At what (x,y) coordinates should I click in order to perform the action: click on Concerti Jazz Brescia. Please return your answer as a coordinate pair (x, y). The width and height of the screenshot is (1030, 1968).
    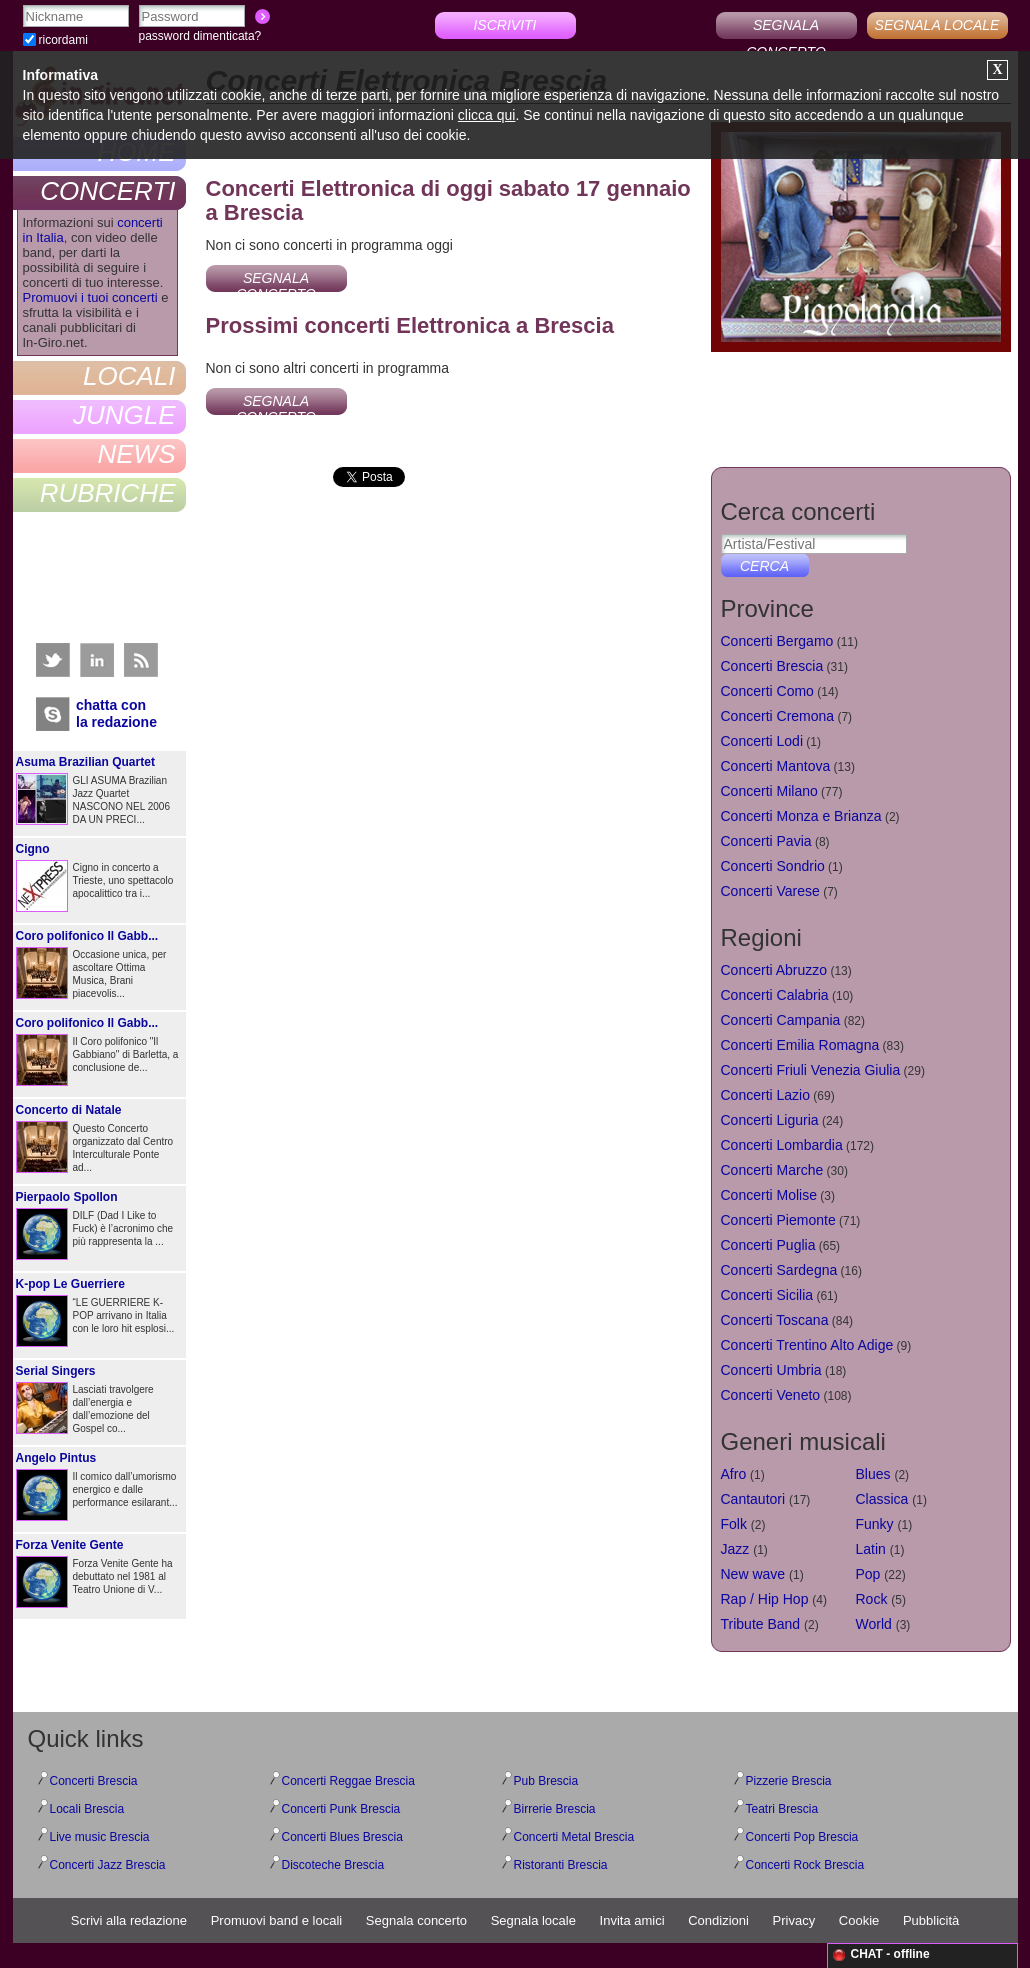
    Looking at the image, I should click on (108, 1865).